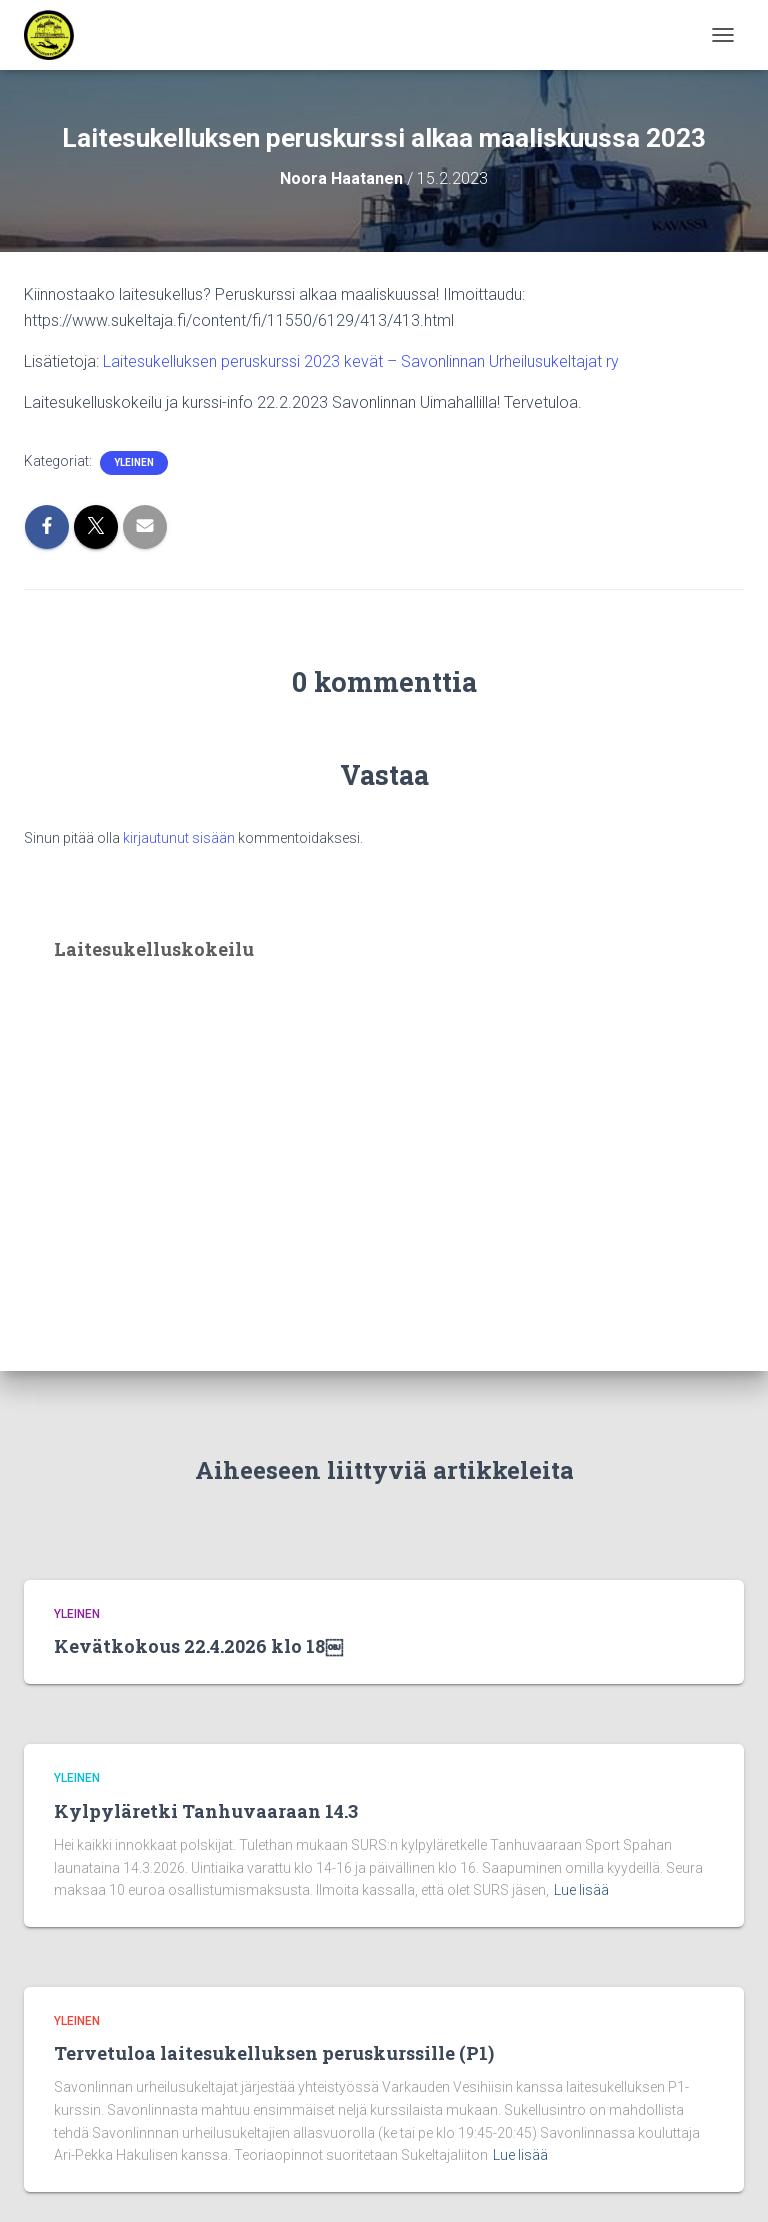 This screenshot has height=2222, width=768. What do you see at coordinates (274, 2053) in the screenshot?
I see `Tervetuloa laitesukelluksen peruskurssille (P1)` at bounding box center [274, 2053].